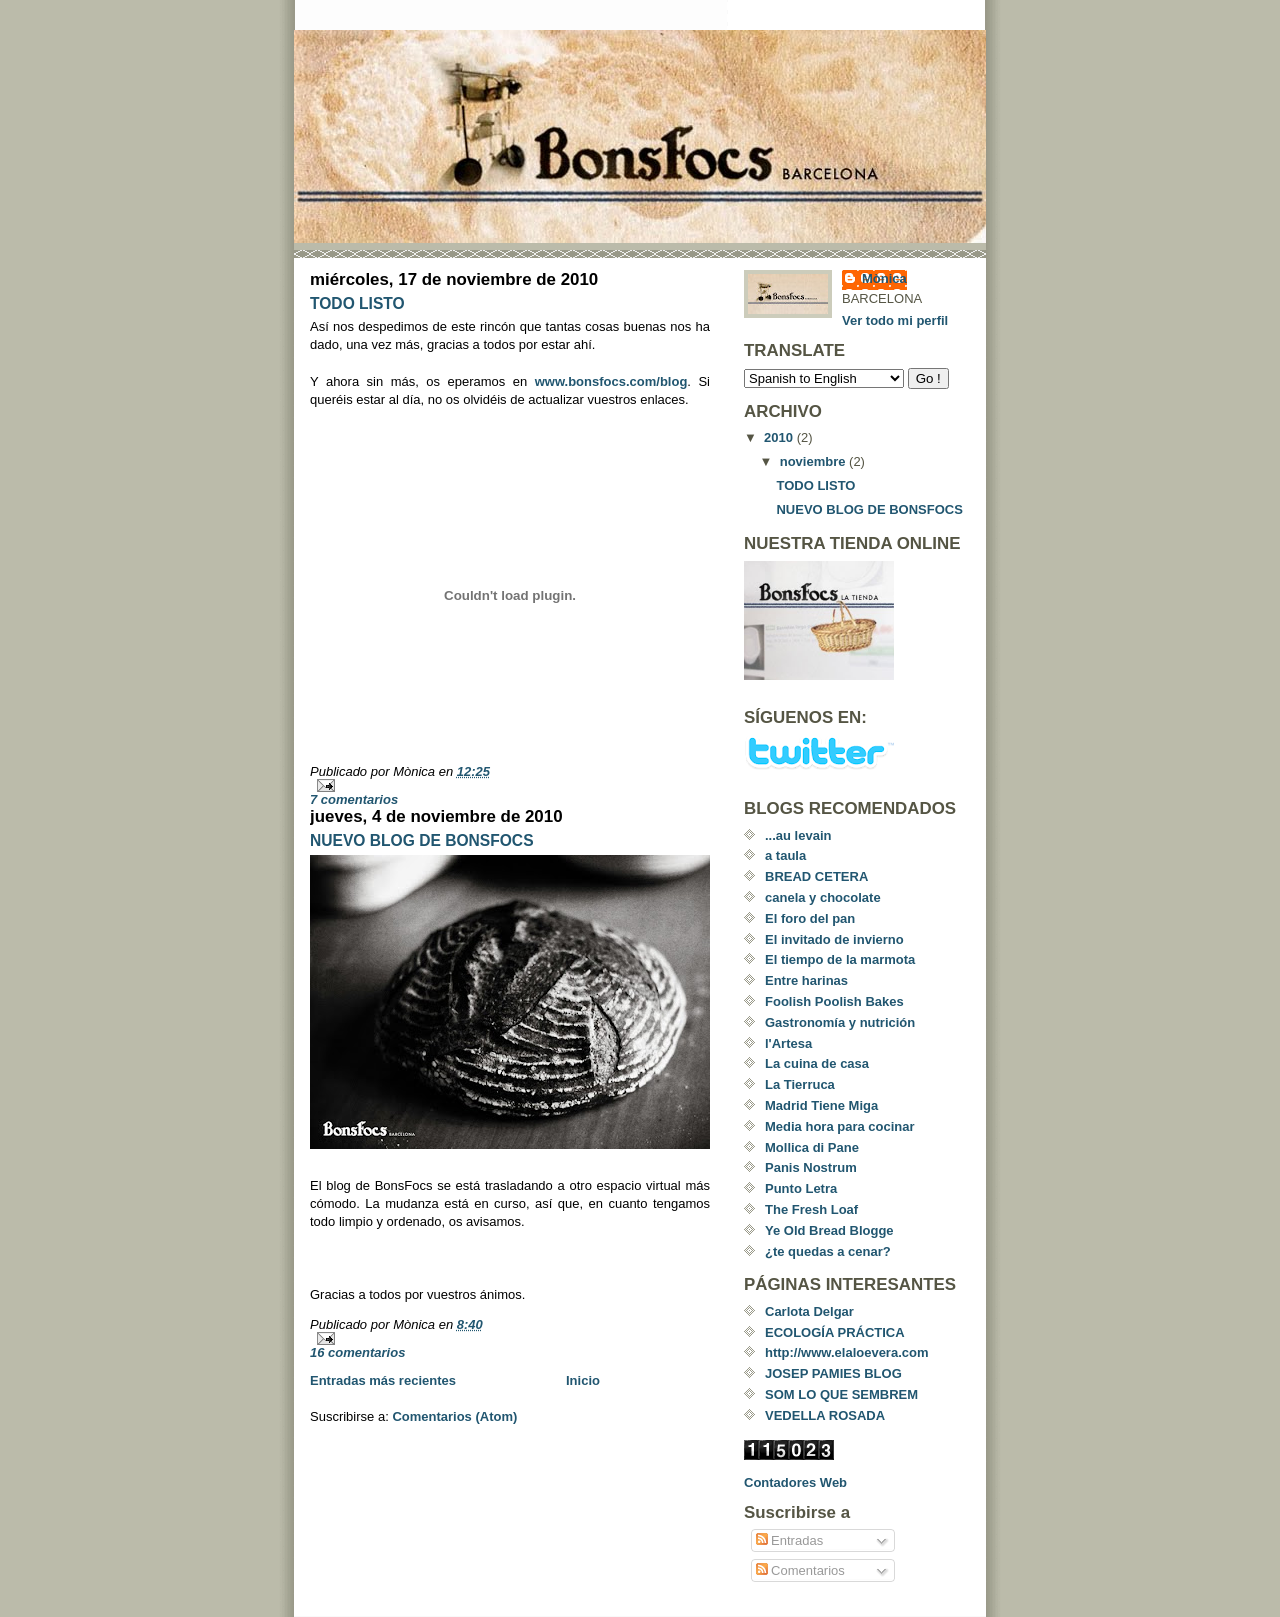 The height and width of the screenshot is (1617, 1280). Describe the element at coordinates (801, 1188) in the screenshot. I see `Punto Letra` at that location.